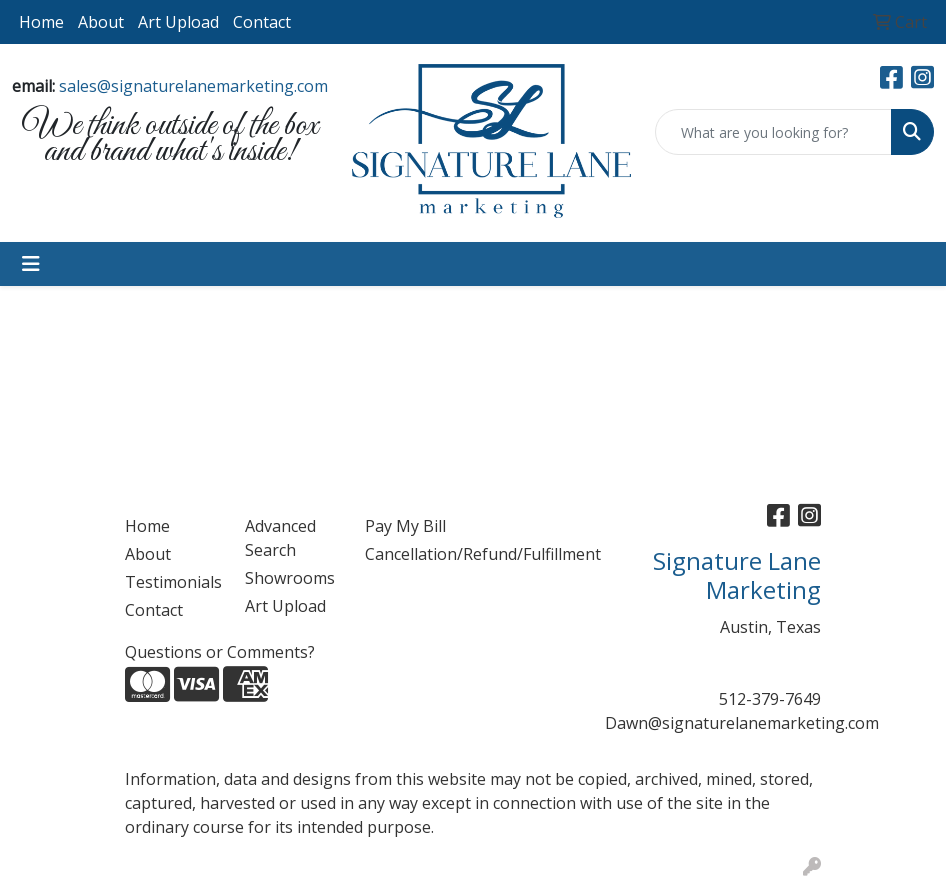  Describe the element at coordinates (770, 699) in the screenshot. I see `512-379-7649` at that location.